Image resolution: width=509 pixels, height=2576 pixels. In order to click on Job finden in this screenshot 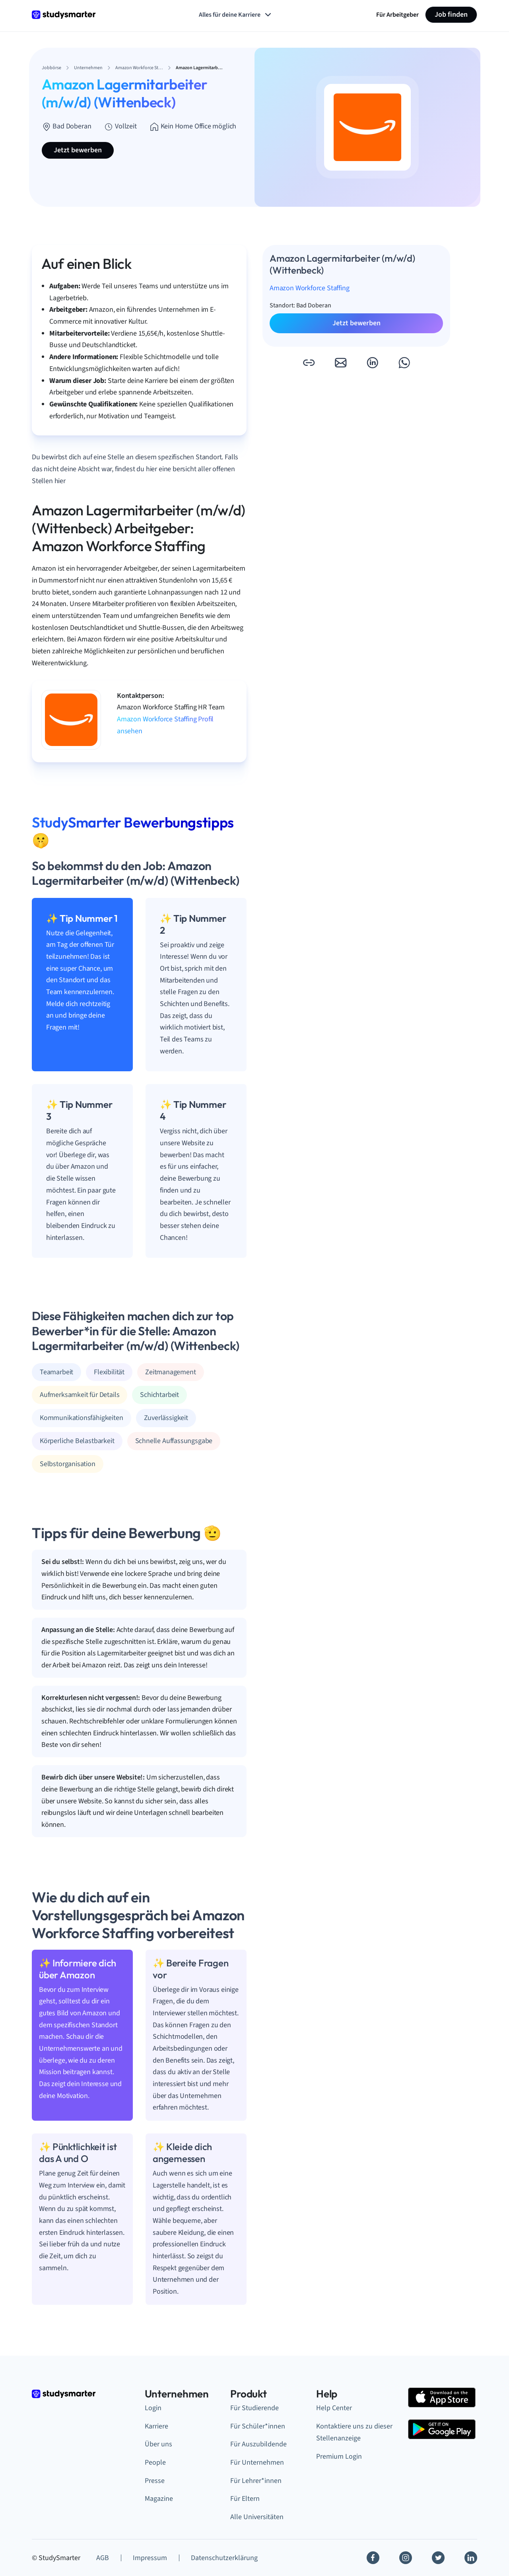, I will do `click(451, 14)`.